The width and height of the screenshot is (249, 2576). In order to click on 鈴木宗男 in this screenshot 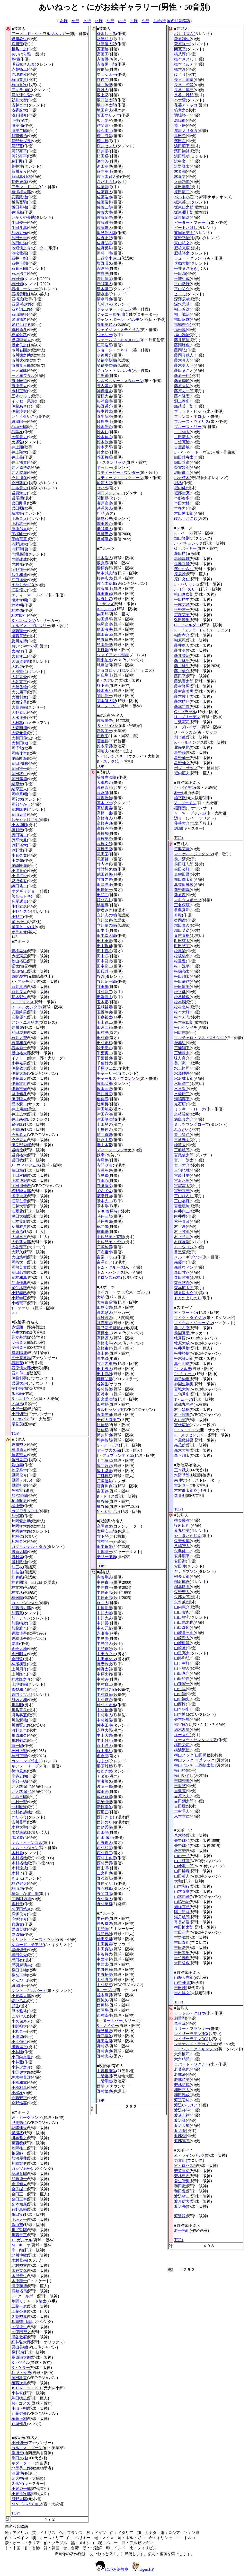, I will do `click(104, 746)`.